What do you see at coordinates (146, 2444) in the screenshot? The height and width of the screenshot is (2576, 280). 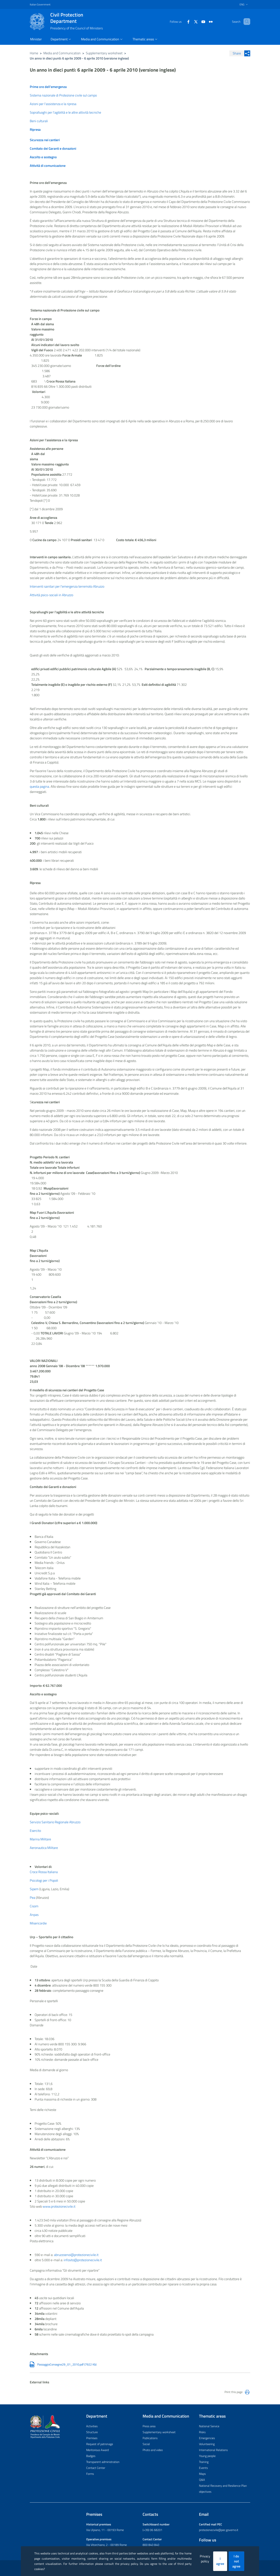 I see `Social` at bounding box center [146, 2444].